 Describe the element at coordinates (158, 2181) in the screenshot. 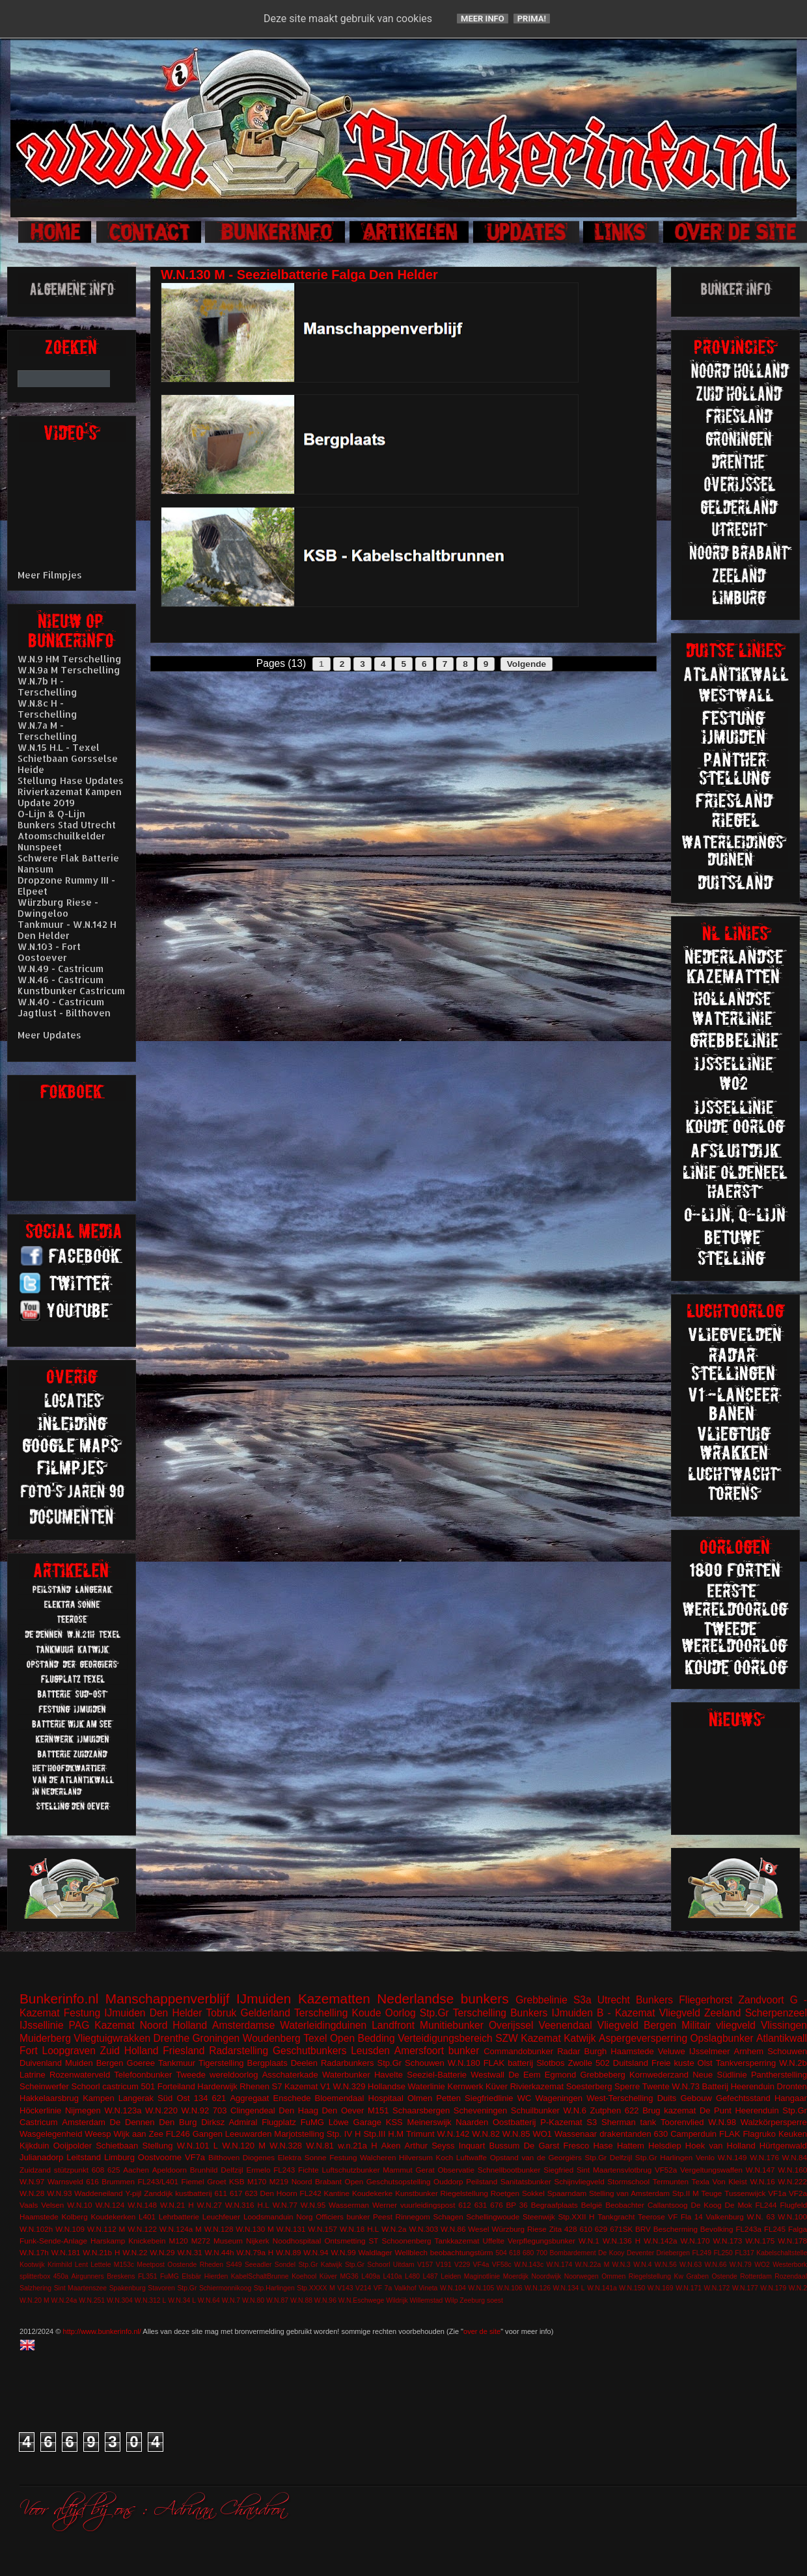

I see `FL243/L401` at that location.